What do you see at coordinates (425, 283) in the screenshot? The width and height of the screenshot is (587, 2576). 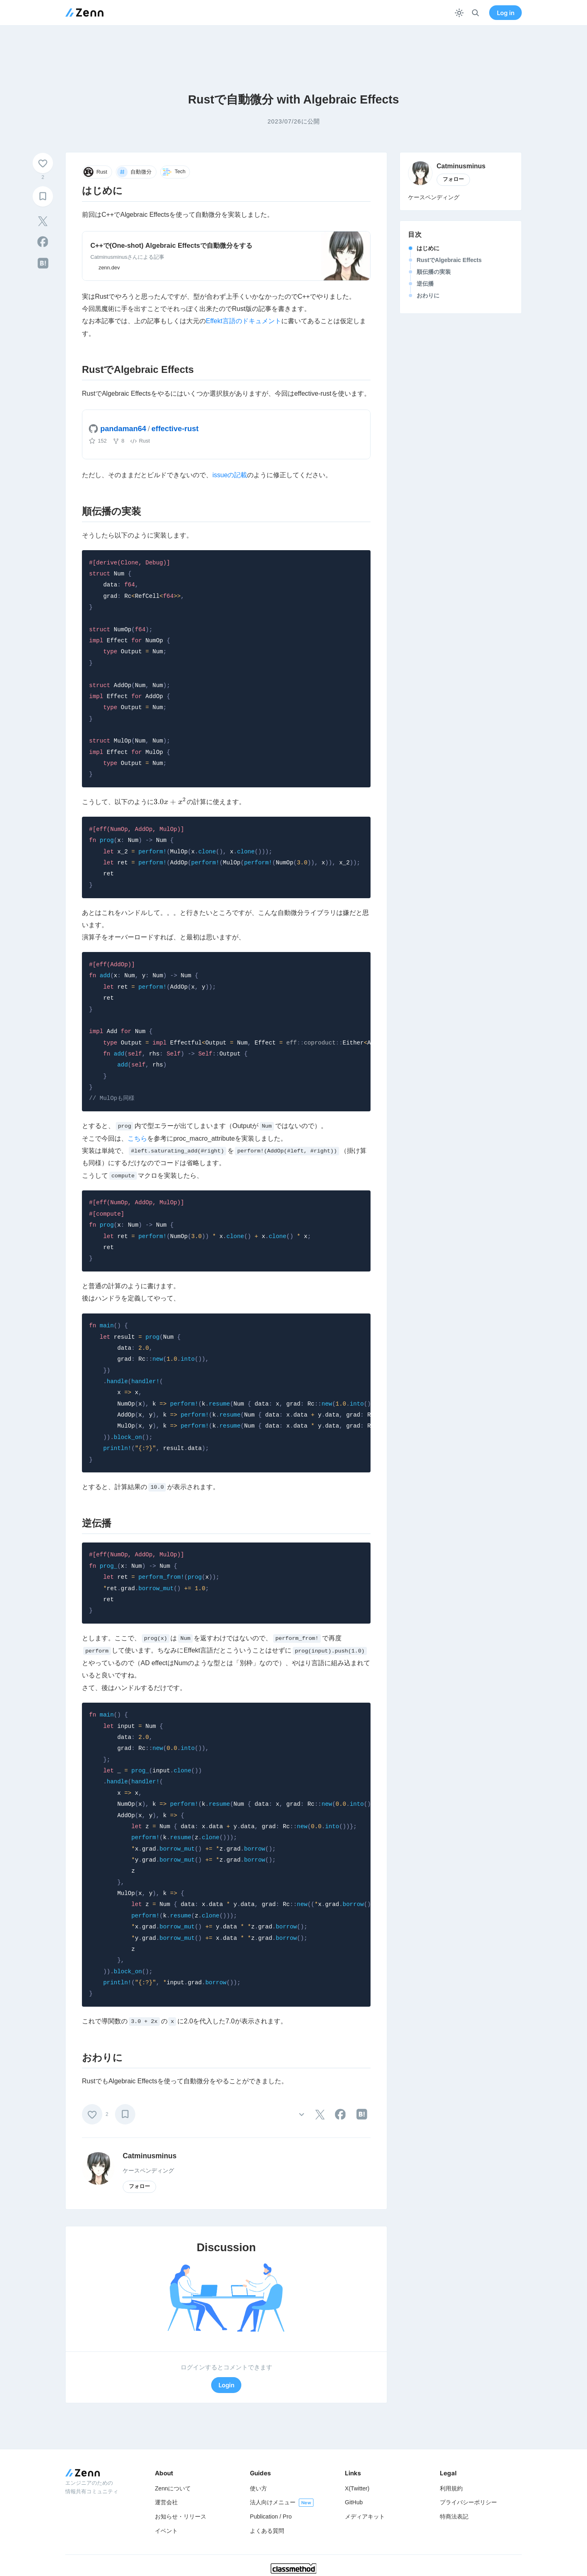 I see `逆伝播` at bounding box center [425, 283].